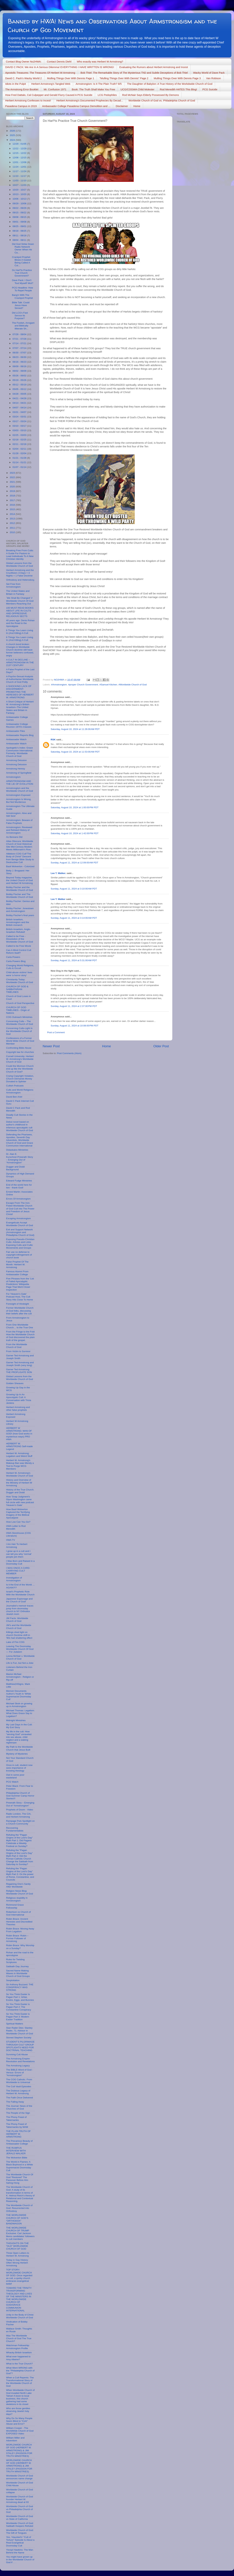 The image size is (234, 2576). What do you see at coordinates (19, 2166) in the screenshot?
I see `The World in Flames: A Black Boyhood in a White Supremacist Doomsday Cult` at bounding box center [19, 2166].